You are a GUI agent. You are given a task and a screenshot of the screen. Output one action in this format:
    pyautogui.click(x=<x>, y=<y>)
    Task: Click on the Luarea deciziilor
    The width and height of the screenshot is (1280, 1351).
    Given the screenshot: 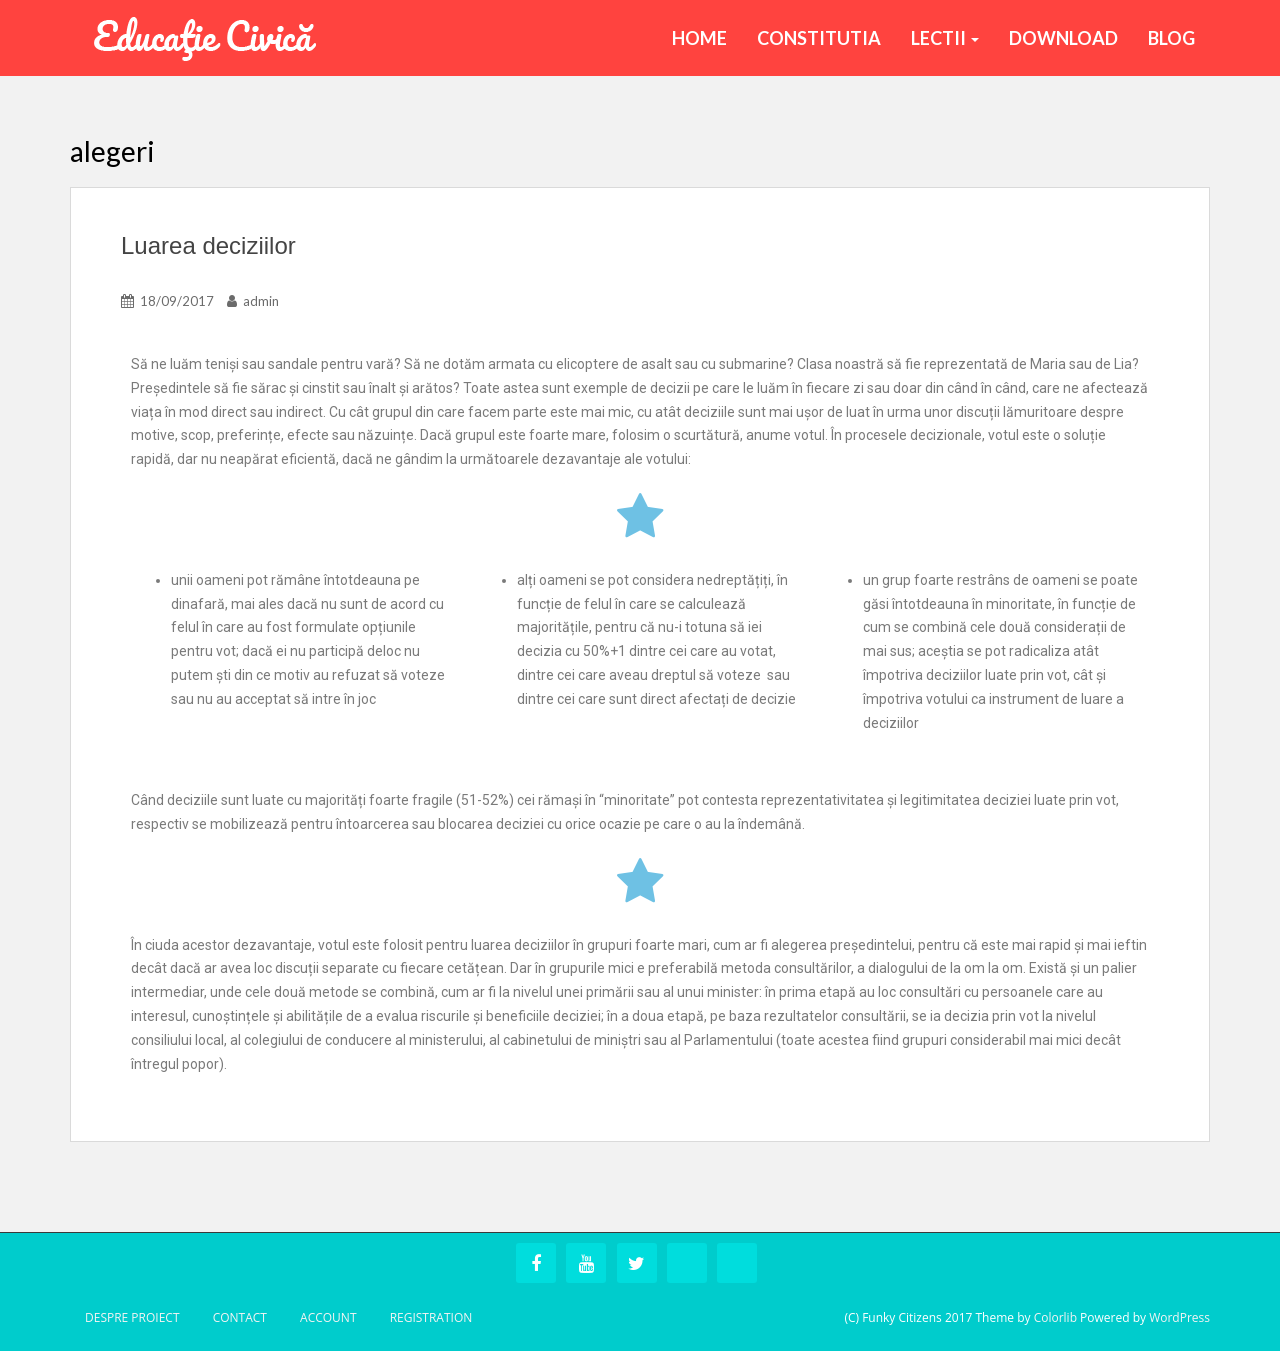 What is the action you would take?
    pyautogui.click(x=208, y=245)
    